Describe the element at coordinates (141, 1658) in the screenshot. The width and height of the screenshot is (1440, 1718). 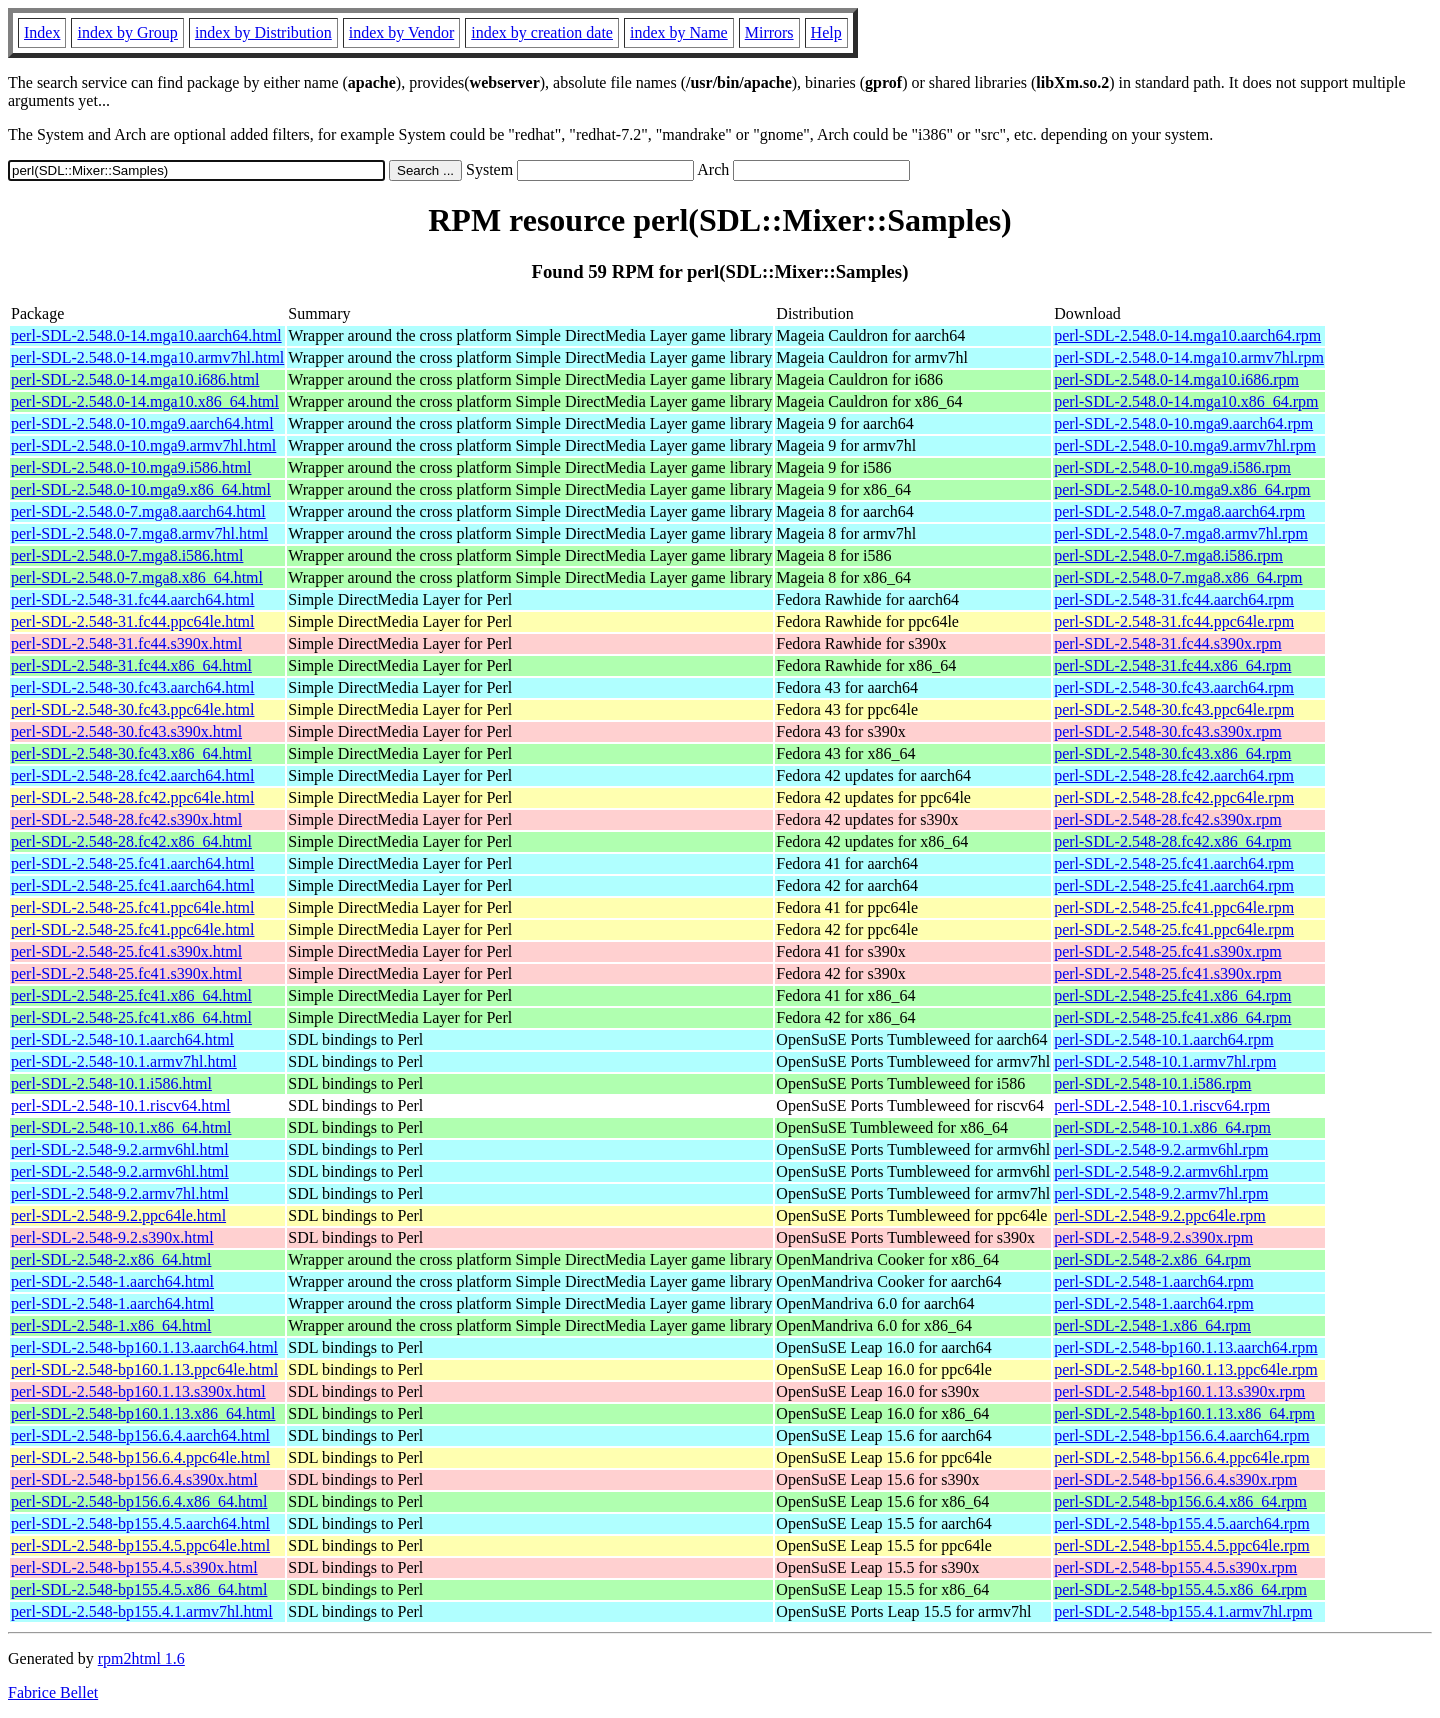
I see `rpm2html 1.6` at that location.